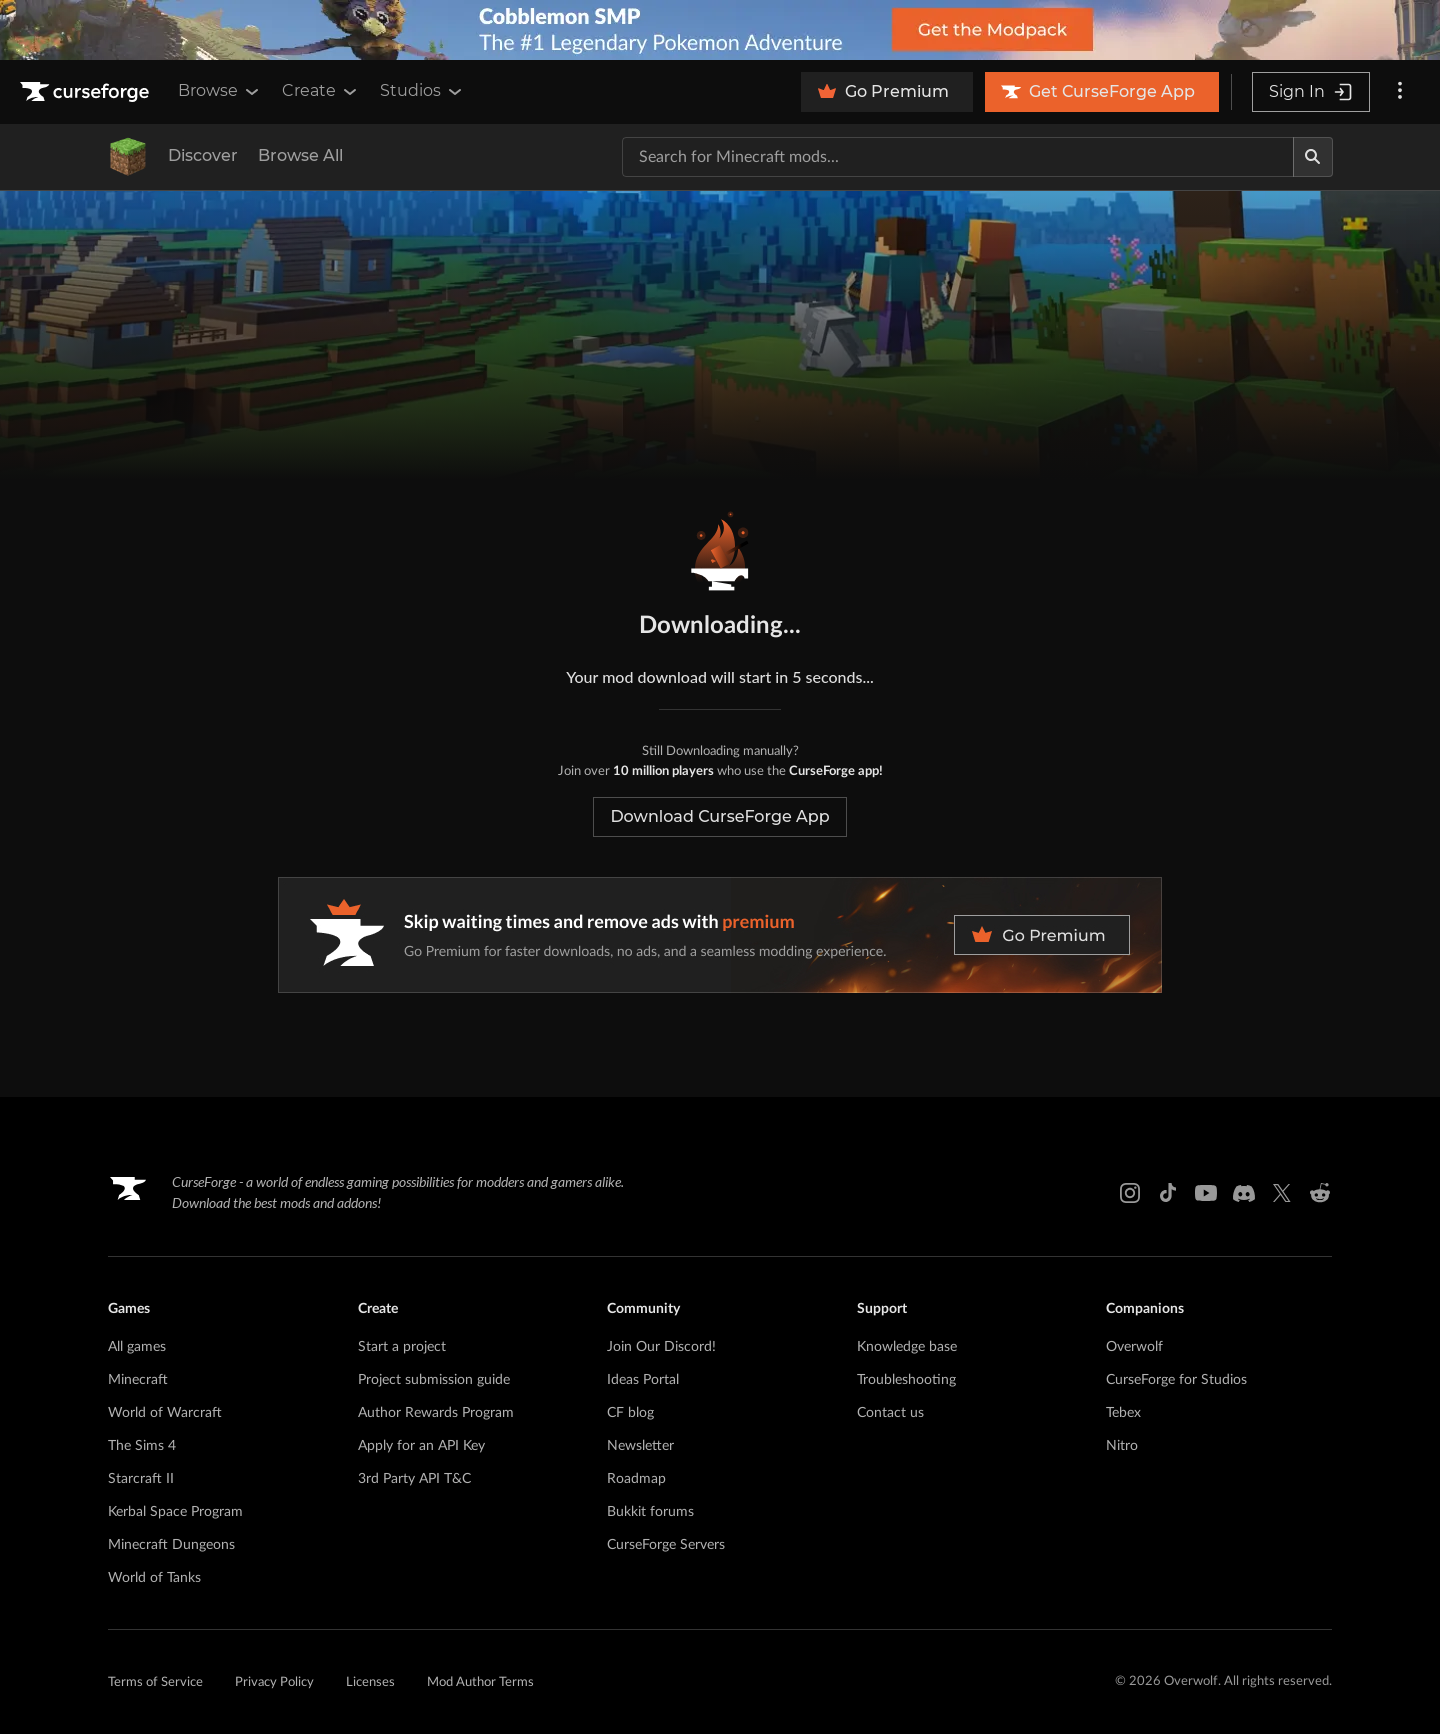 The width and height of the screenshot is (1440, 1734). Describe the element at coordinates (274, 1682) in the screenshot. I see `Privacy Policy` at that location.